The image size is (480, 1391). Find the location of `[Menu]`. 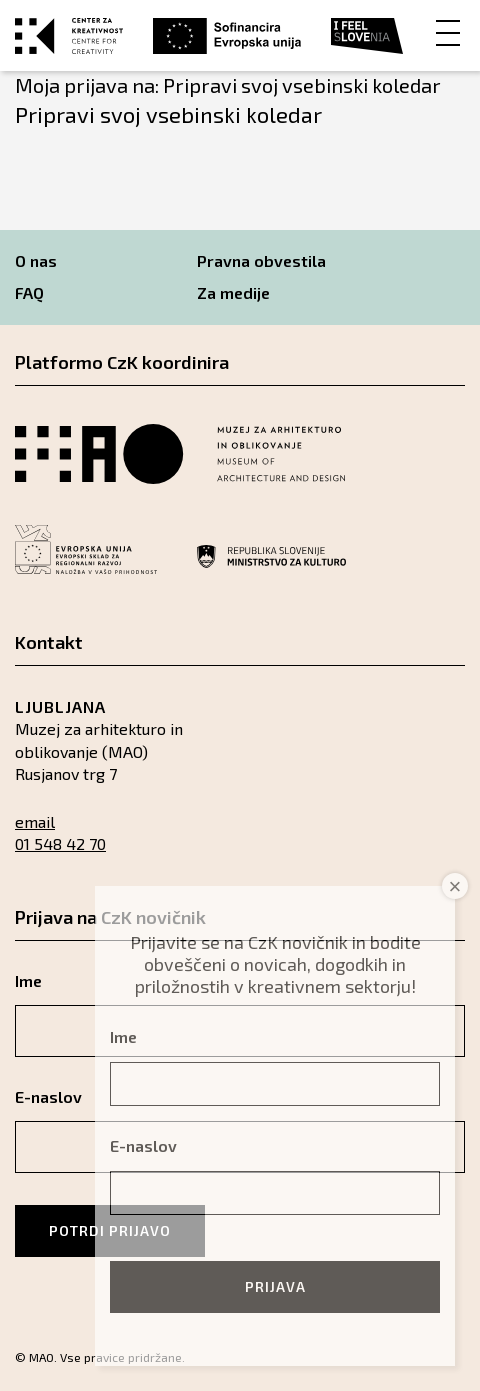

[Menu] is located at coordinates (448, 31).